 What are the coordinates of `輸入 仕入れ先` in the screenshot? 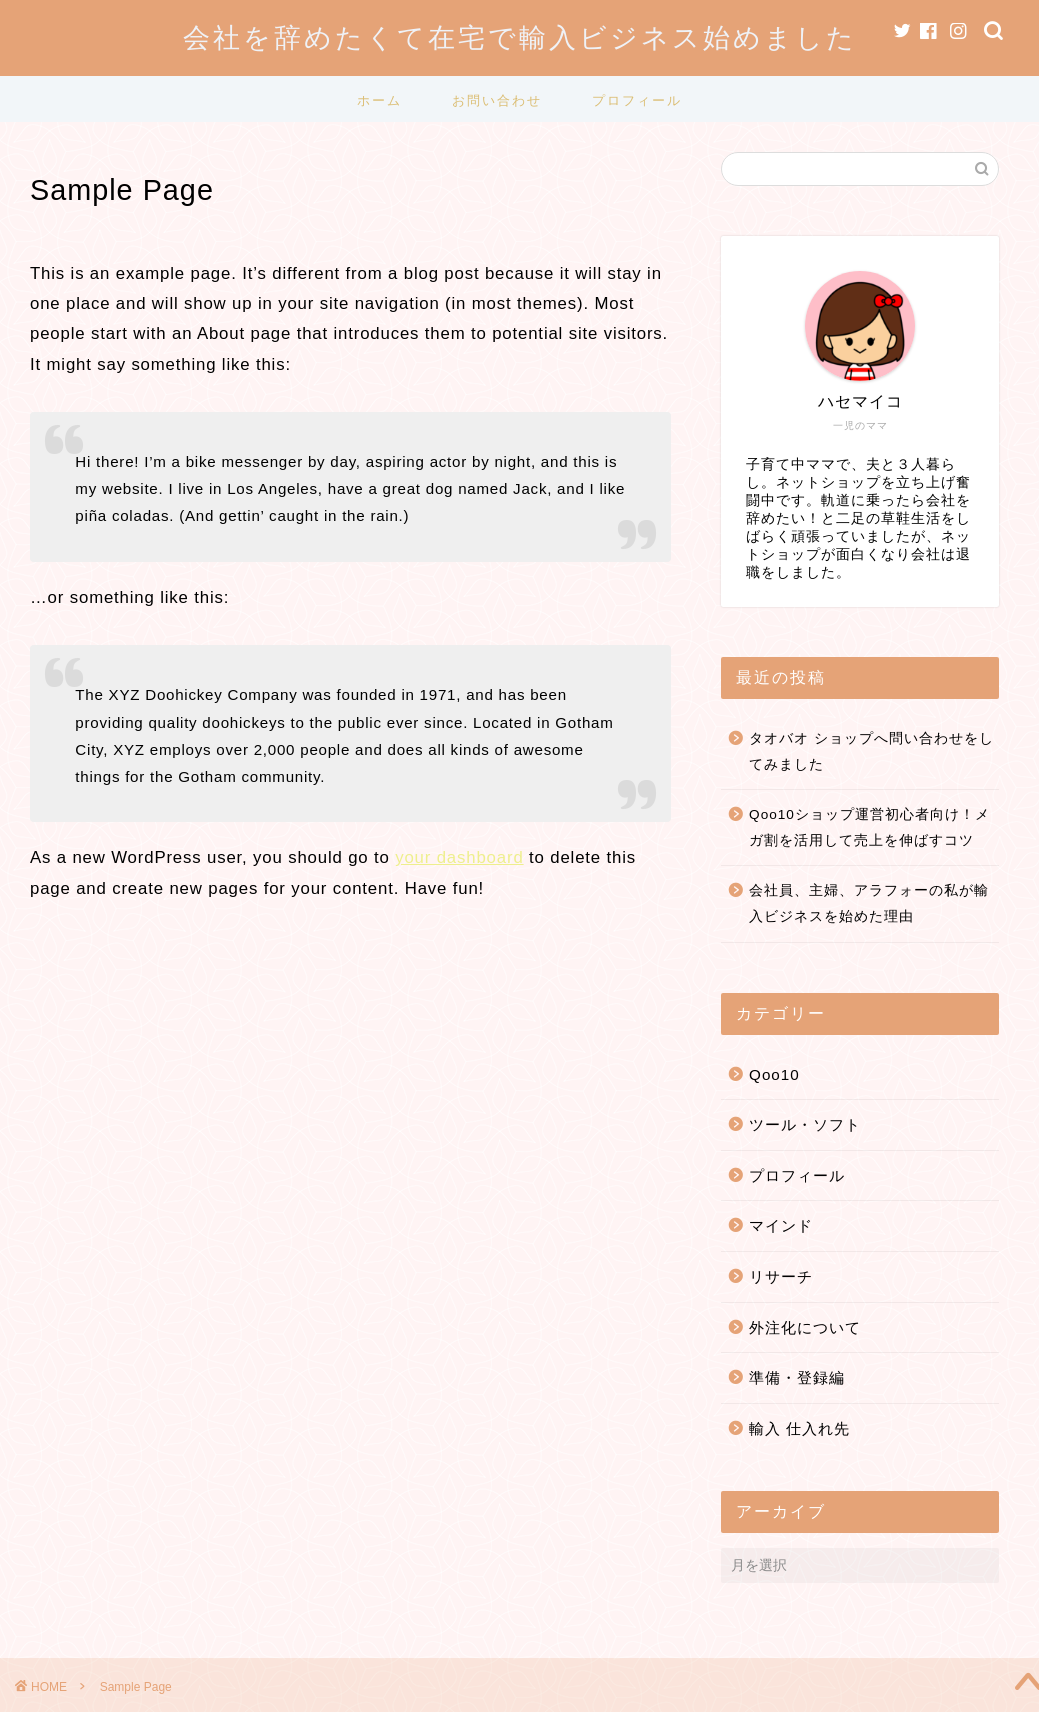 It's located at (799, 1428).